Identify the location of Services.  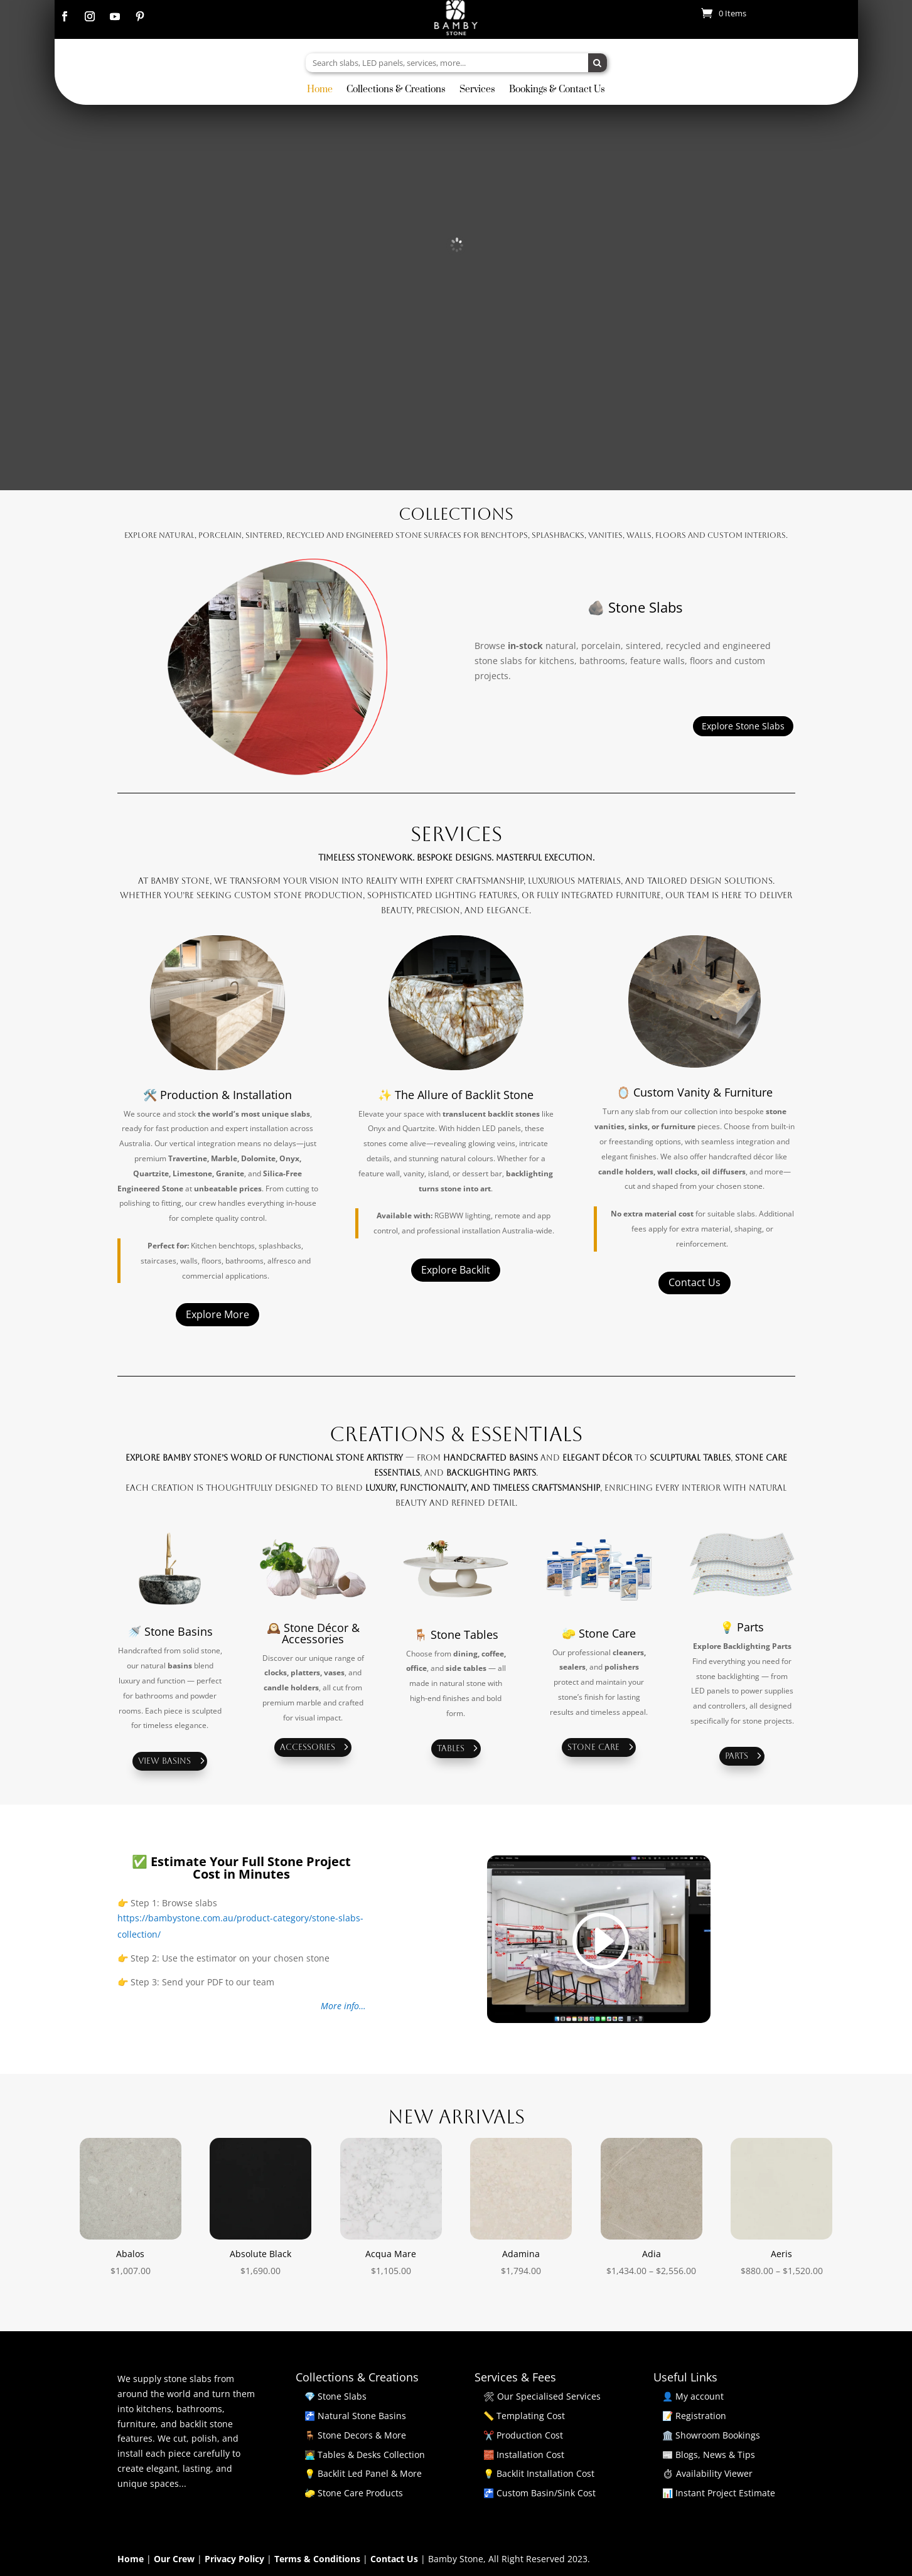
(477, 90).